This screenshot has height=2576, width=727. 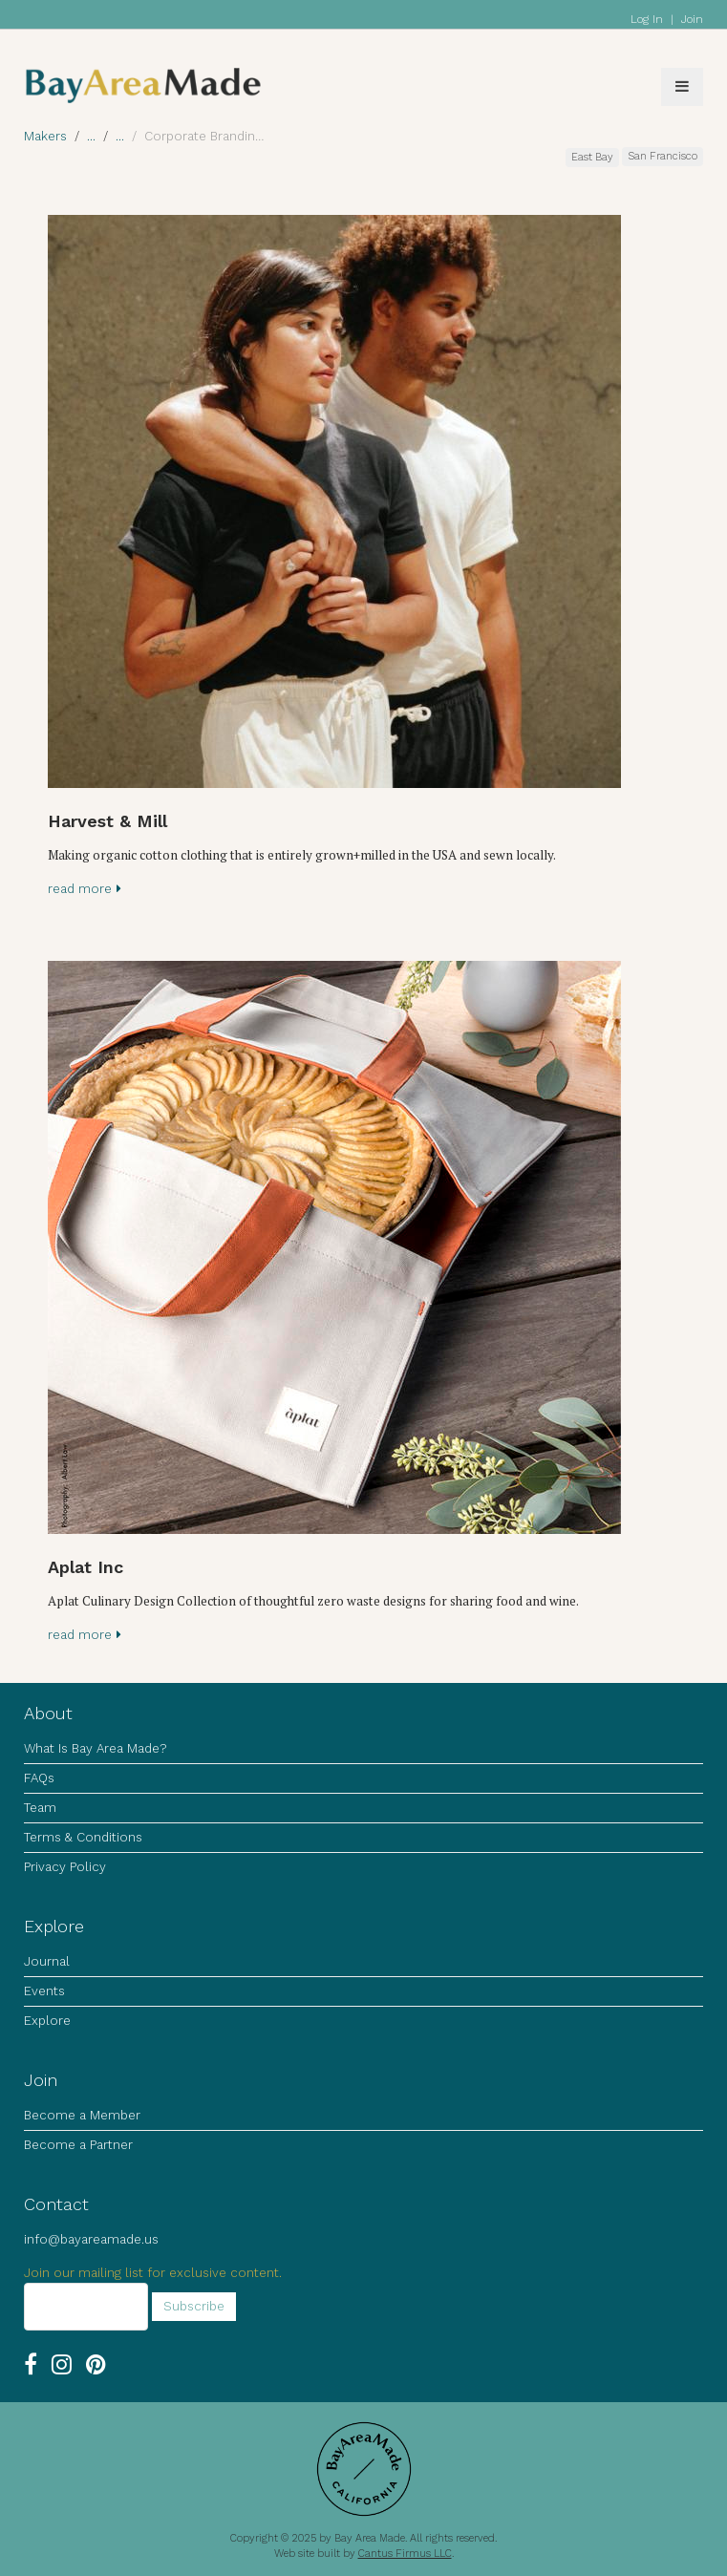 What do you see at coordinates (47, 2020) in the screenshot?
I see `Explore` at bounding box center [47, 2020].